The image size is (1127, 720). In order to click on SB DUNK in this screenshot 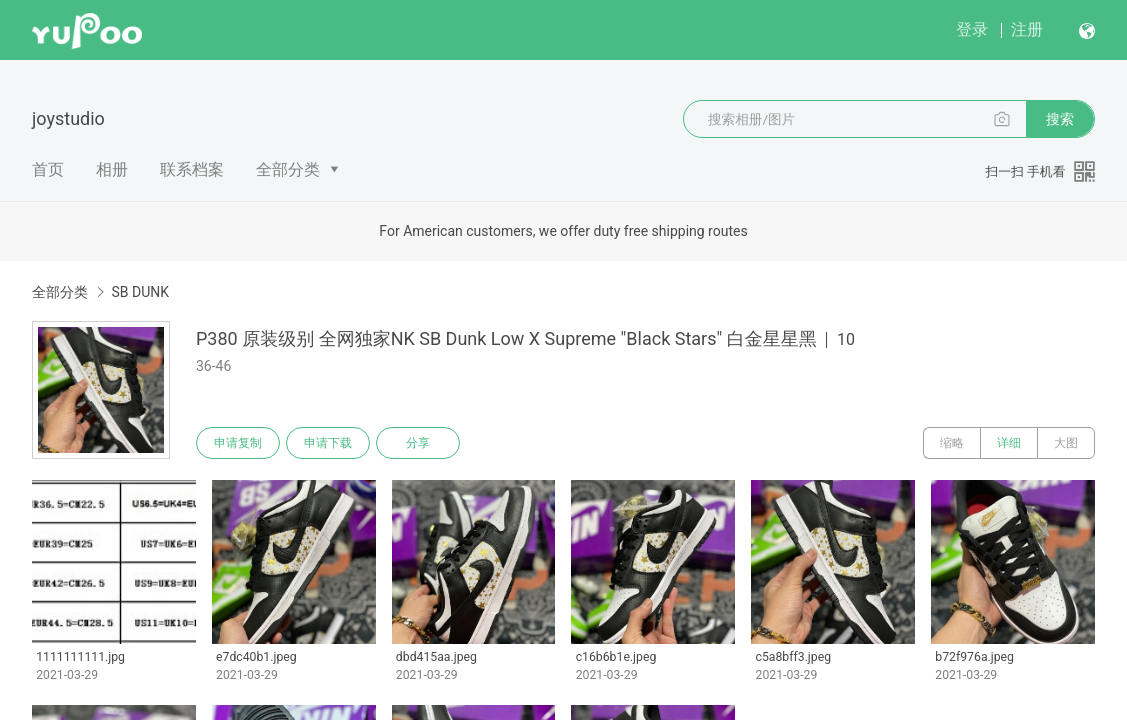, I will do `click(140, 292)`.